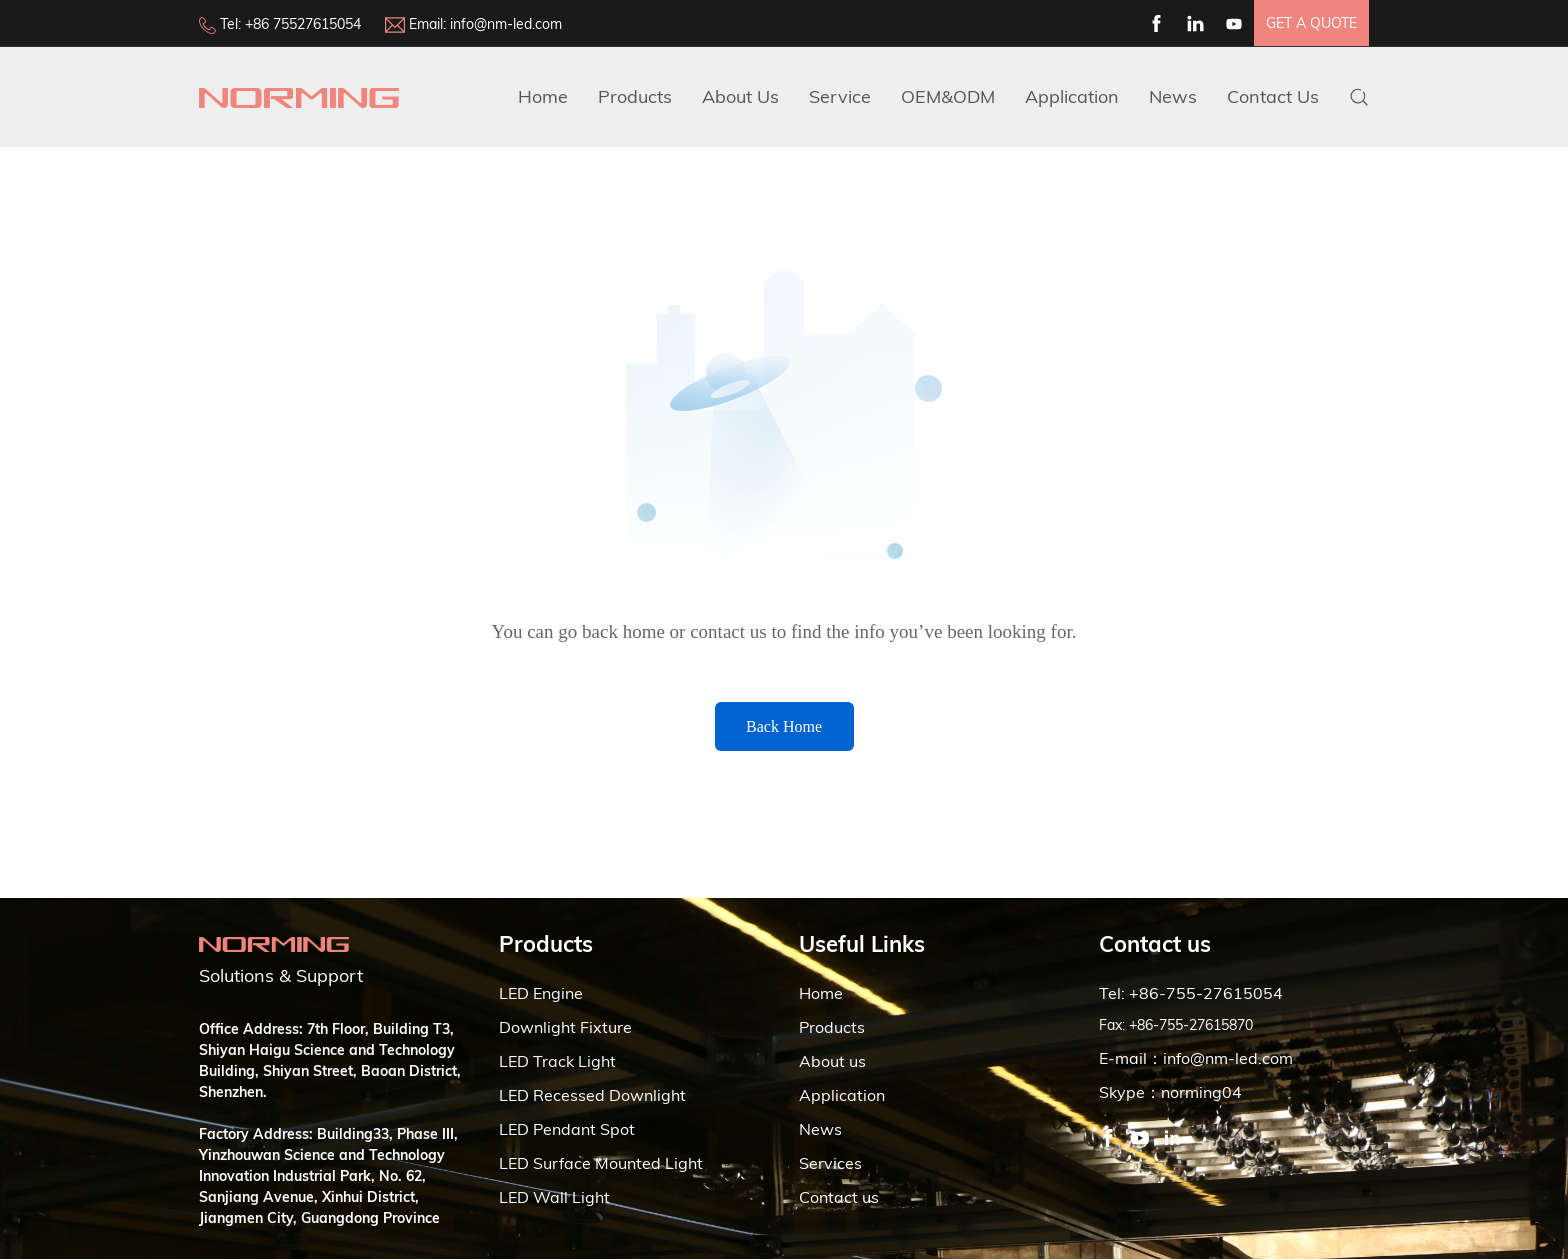  Describe the element at coordinates (740, 96) in the screenshot. I see `about us` at that location.